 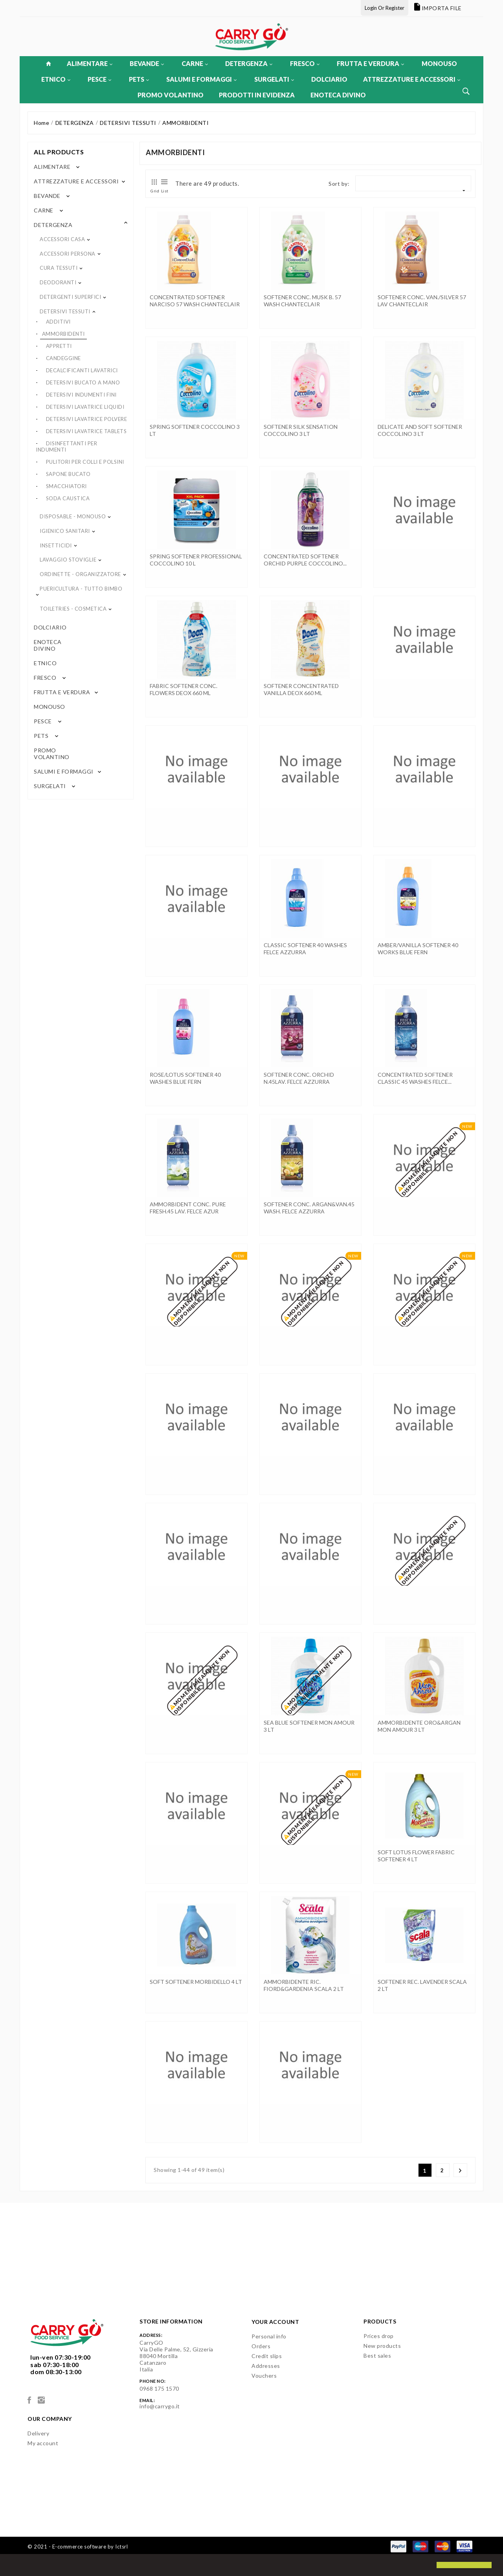 What do you see at coordinates (73, 609) in the screenshot?
I see `TOILETRIES - COSMETICA` at bounding box center [73, 609].